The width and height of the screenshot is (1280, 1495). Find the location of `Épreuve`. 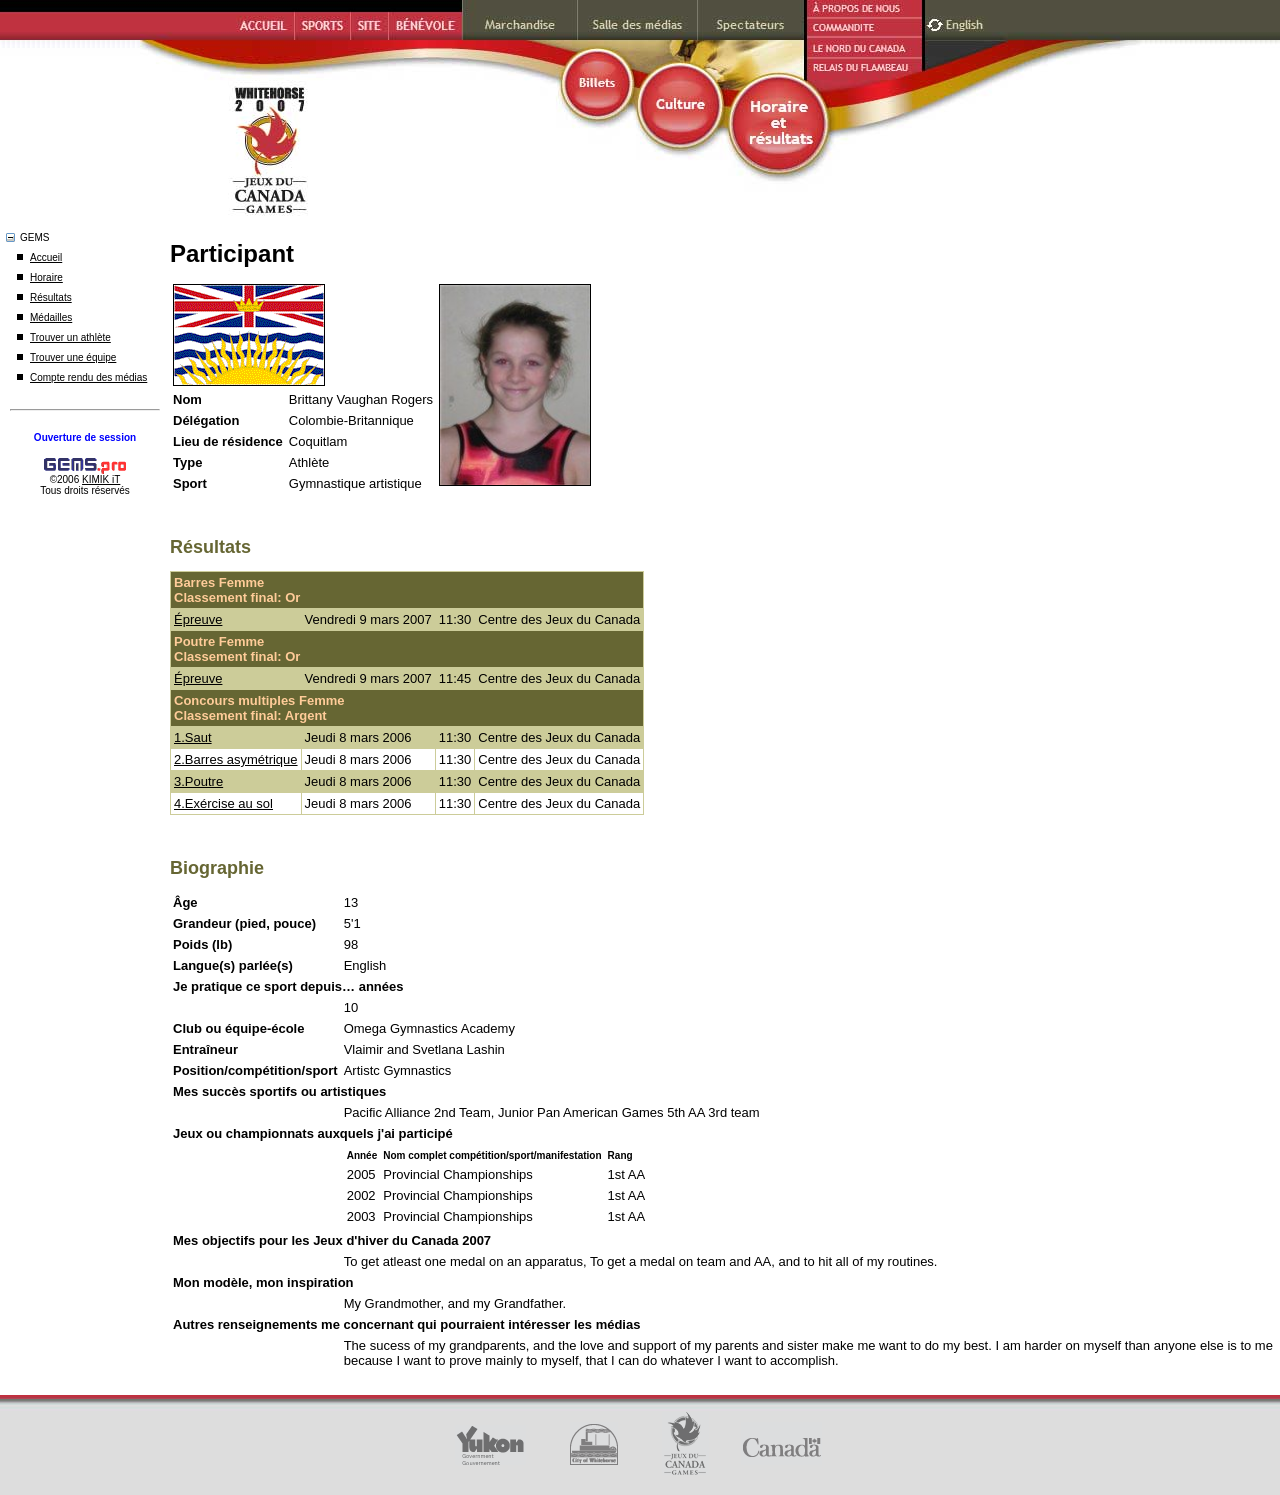

Épreuve is located at coordinates (198, 619).